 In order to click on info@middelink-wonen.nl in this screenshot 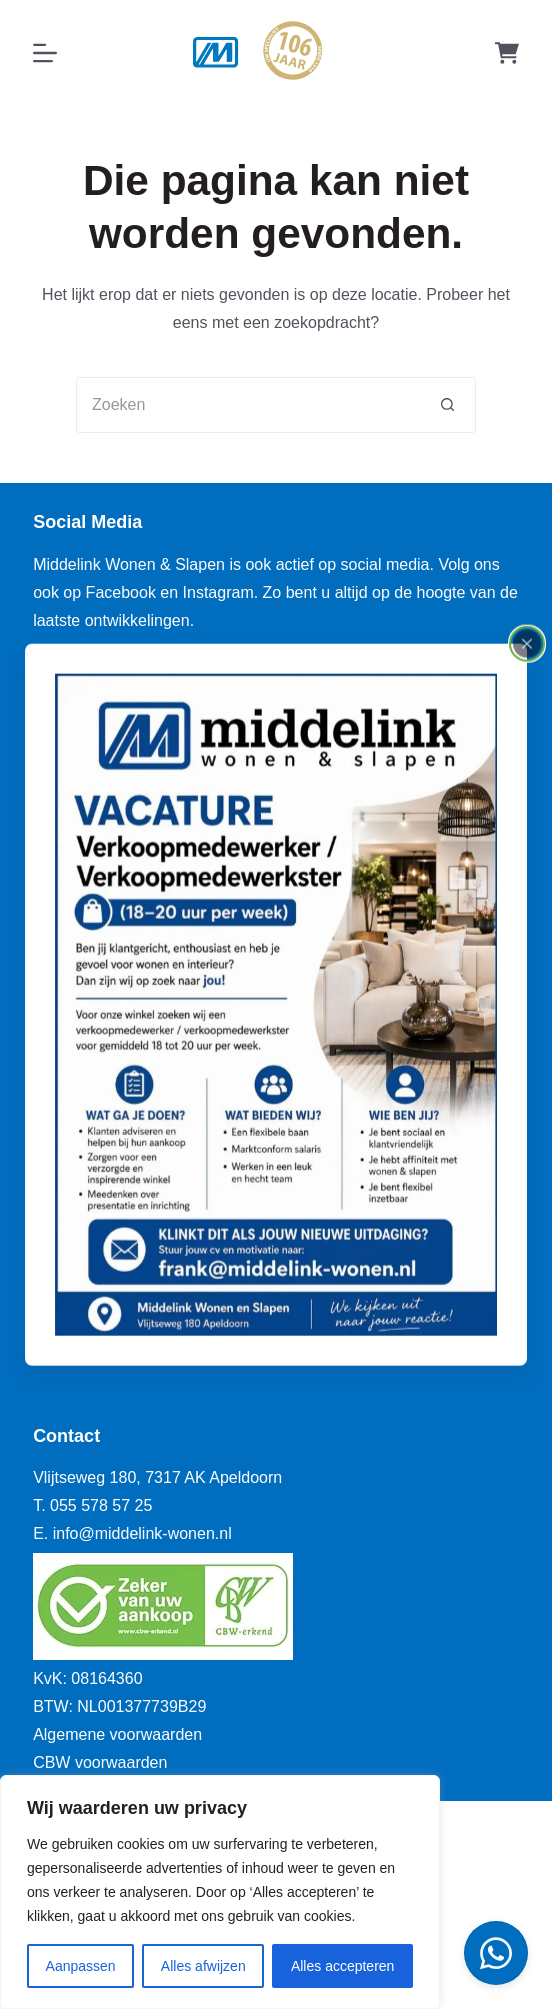, I will do `click(142, 1533)`.